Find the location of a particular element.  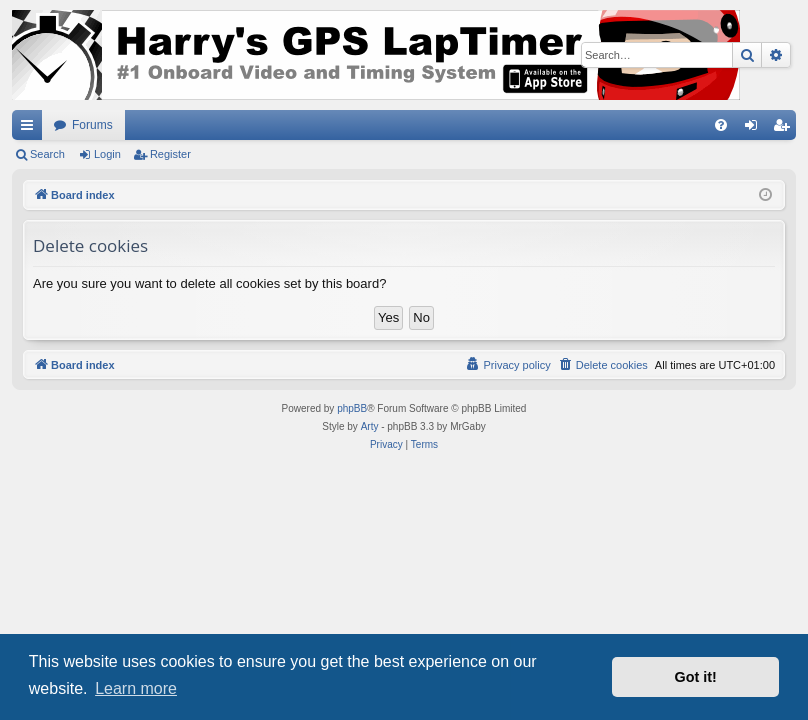

Login [menuitem] is located at coordinates (755, 129).